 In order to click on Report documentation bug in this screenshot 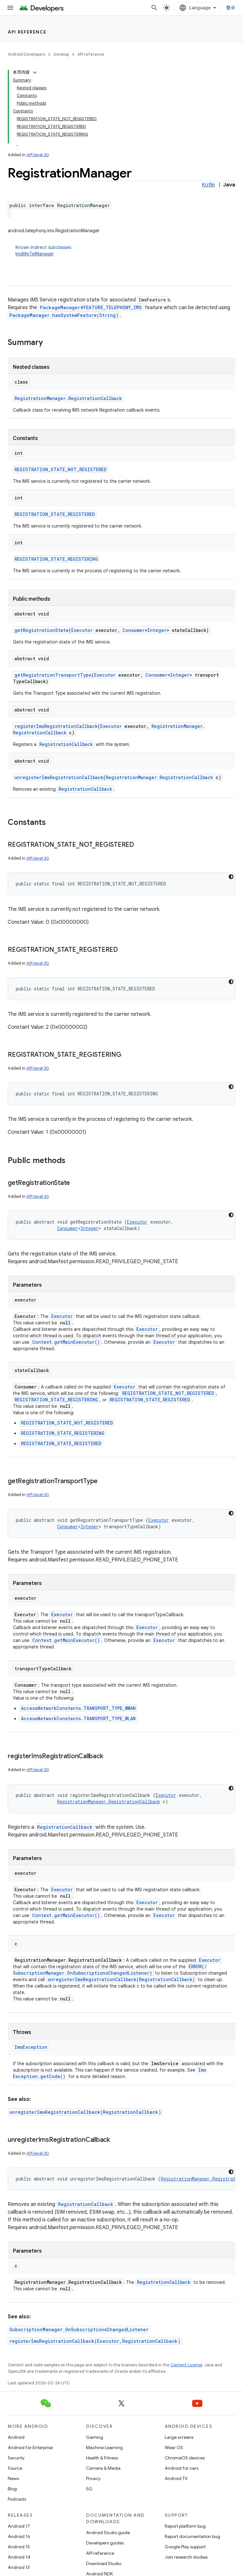, I will do `click(192, 2536)`.